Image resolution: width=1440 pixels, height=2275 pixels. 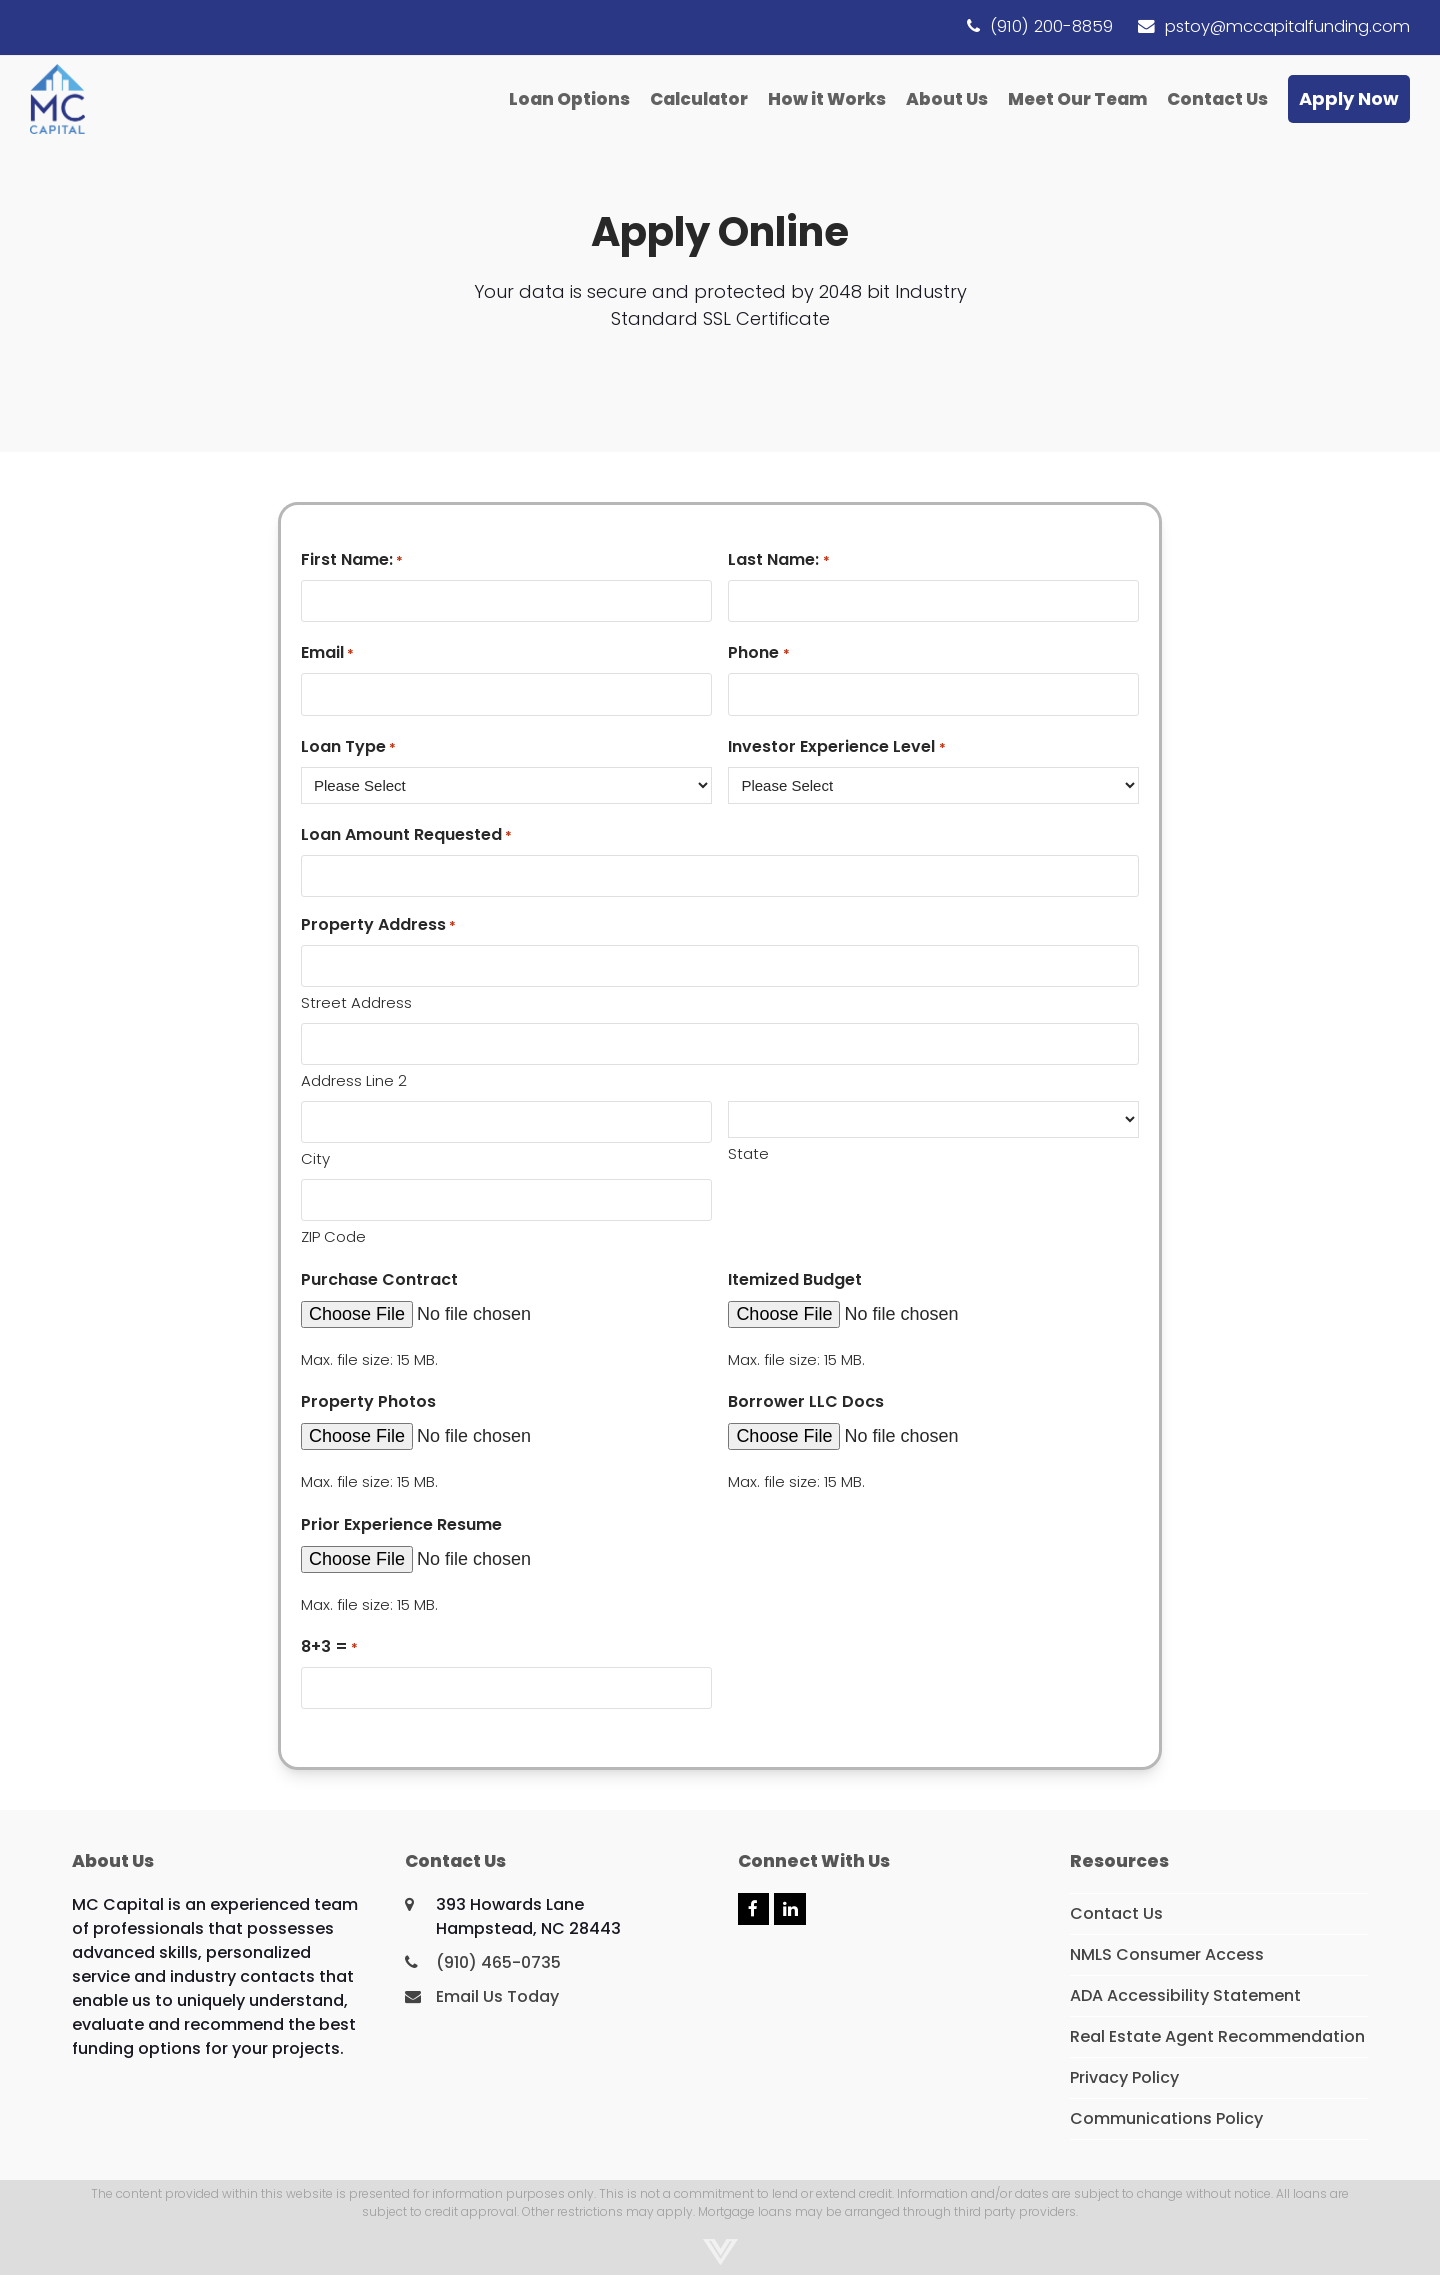 What do you see at coordinates (497, 1996) in the screenshot?
I see `Email Us Today` at bounding box center [497, 1996].